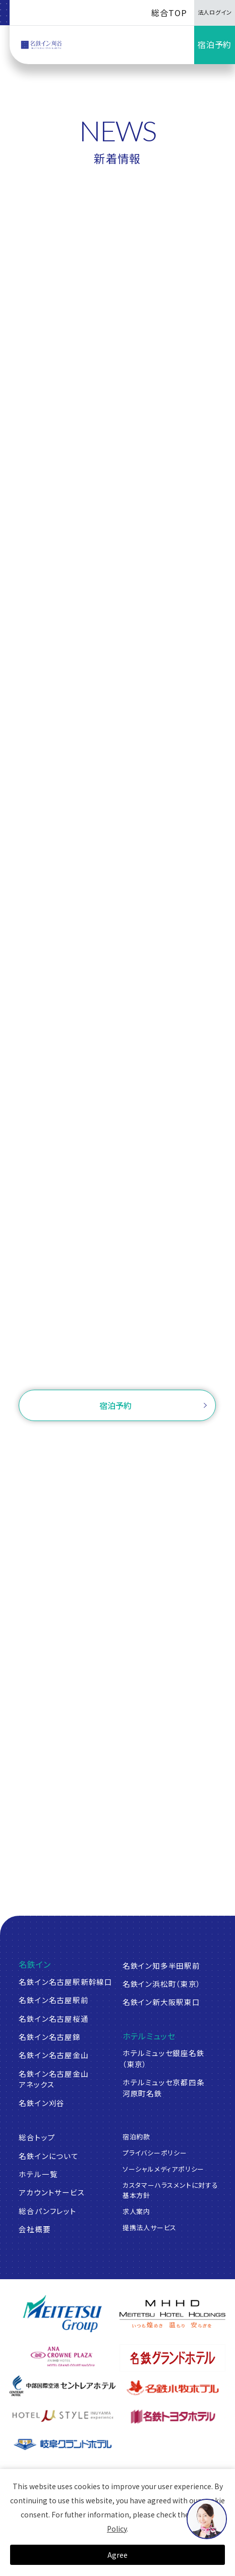  I want to click on 提携法人サービス, so click(150, 2227).